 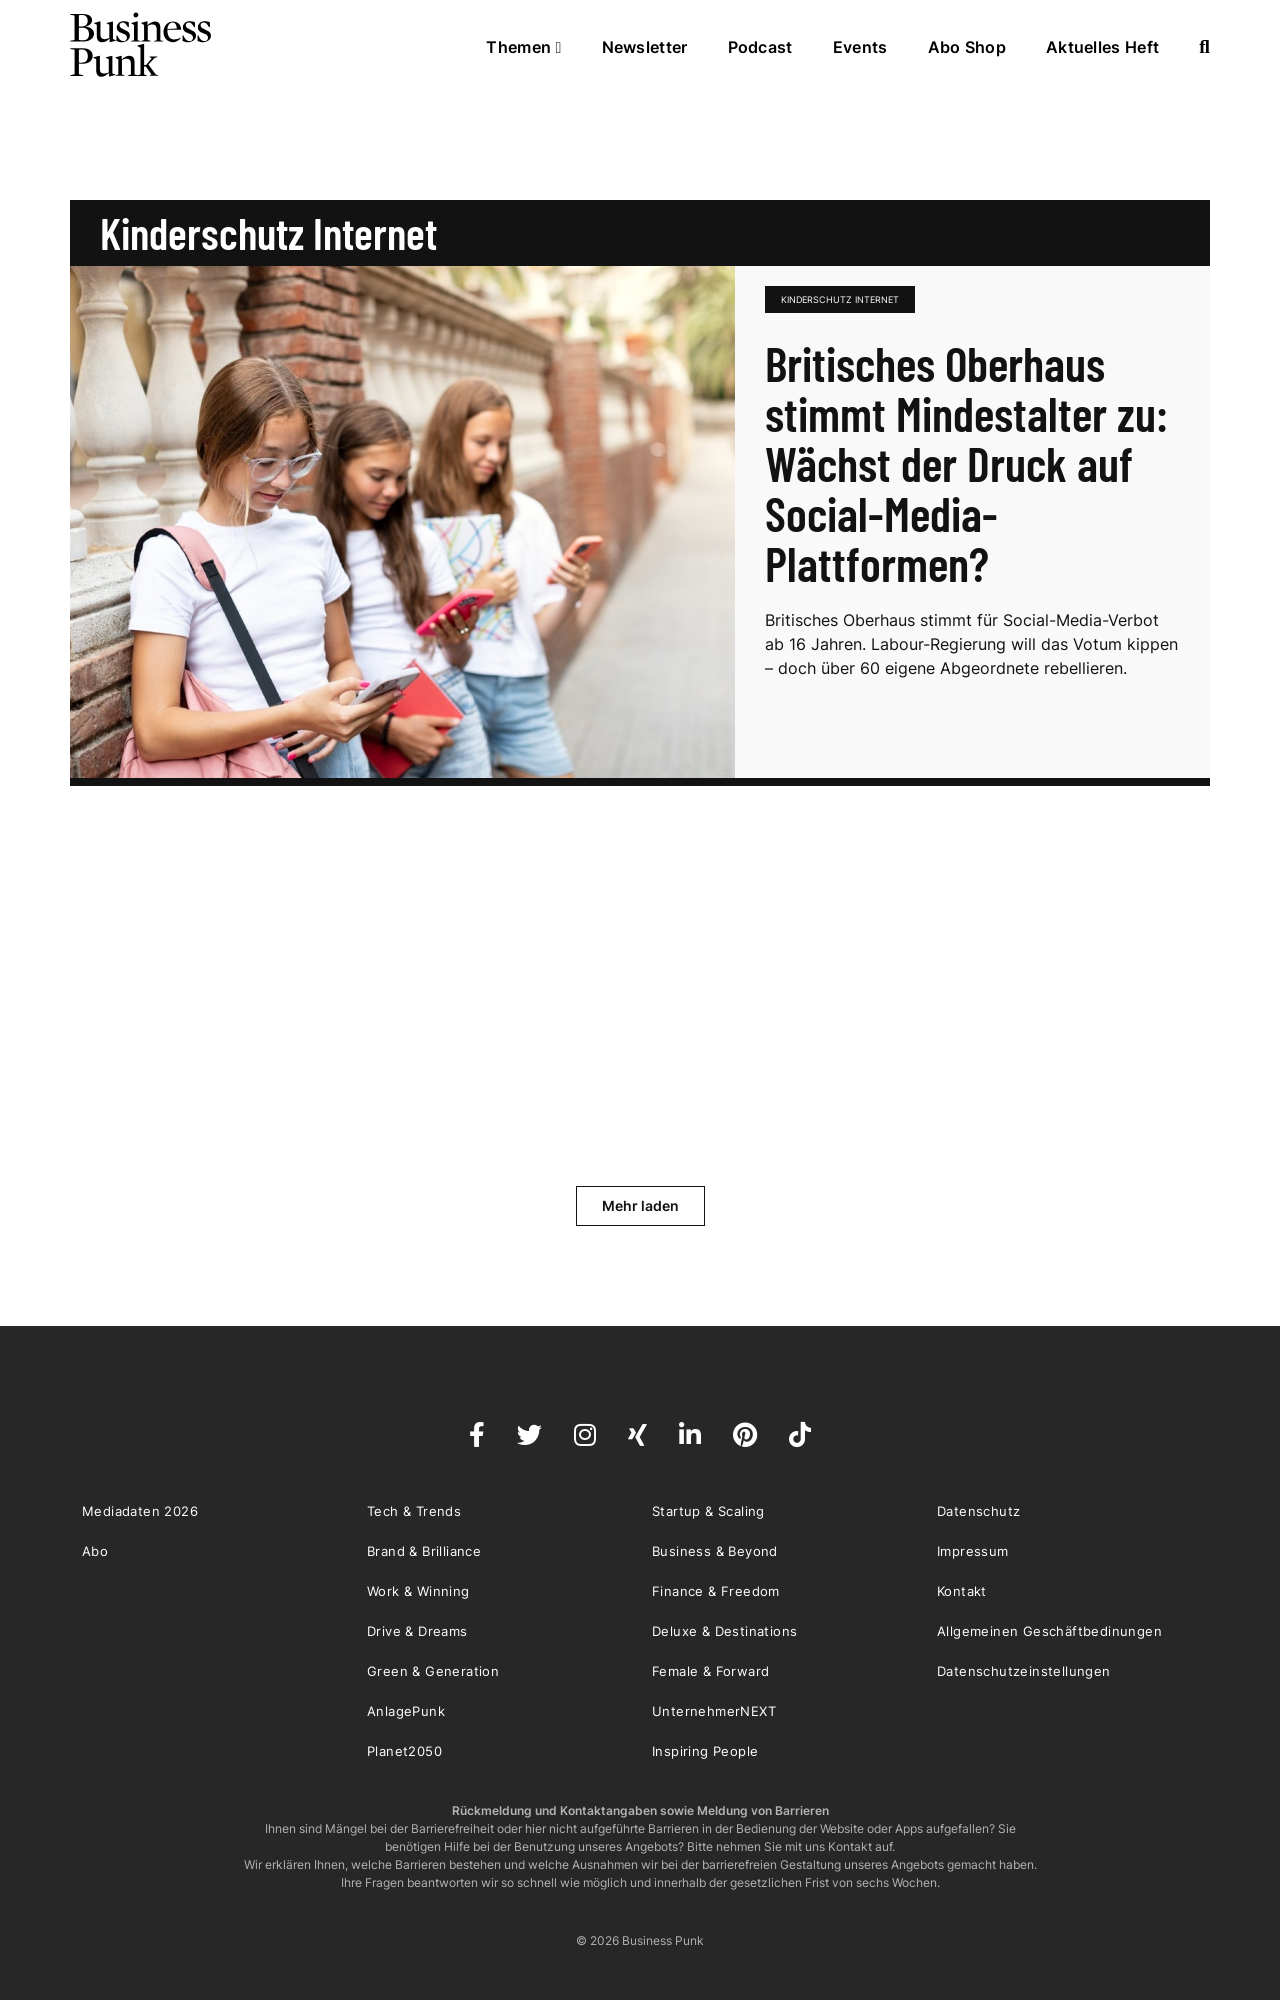 I want to click on Deluxe & Destinations, so click(x=724, y=1631).